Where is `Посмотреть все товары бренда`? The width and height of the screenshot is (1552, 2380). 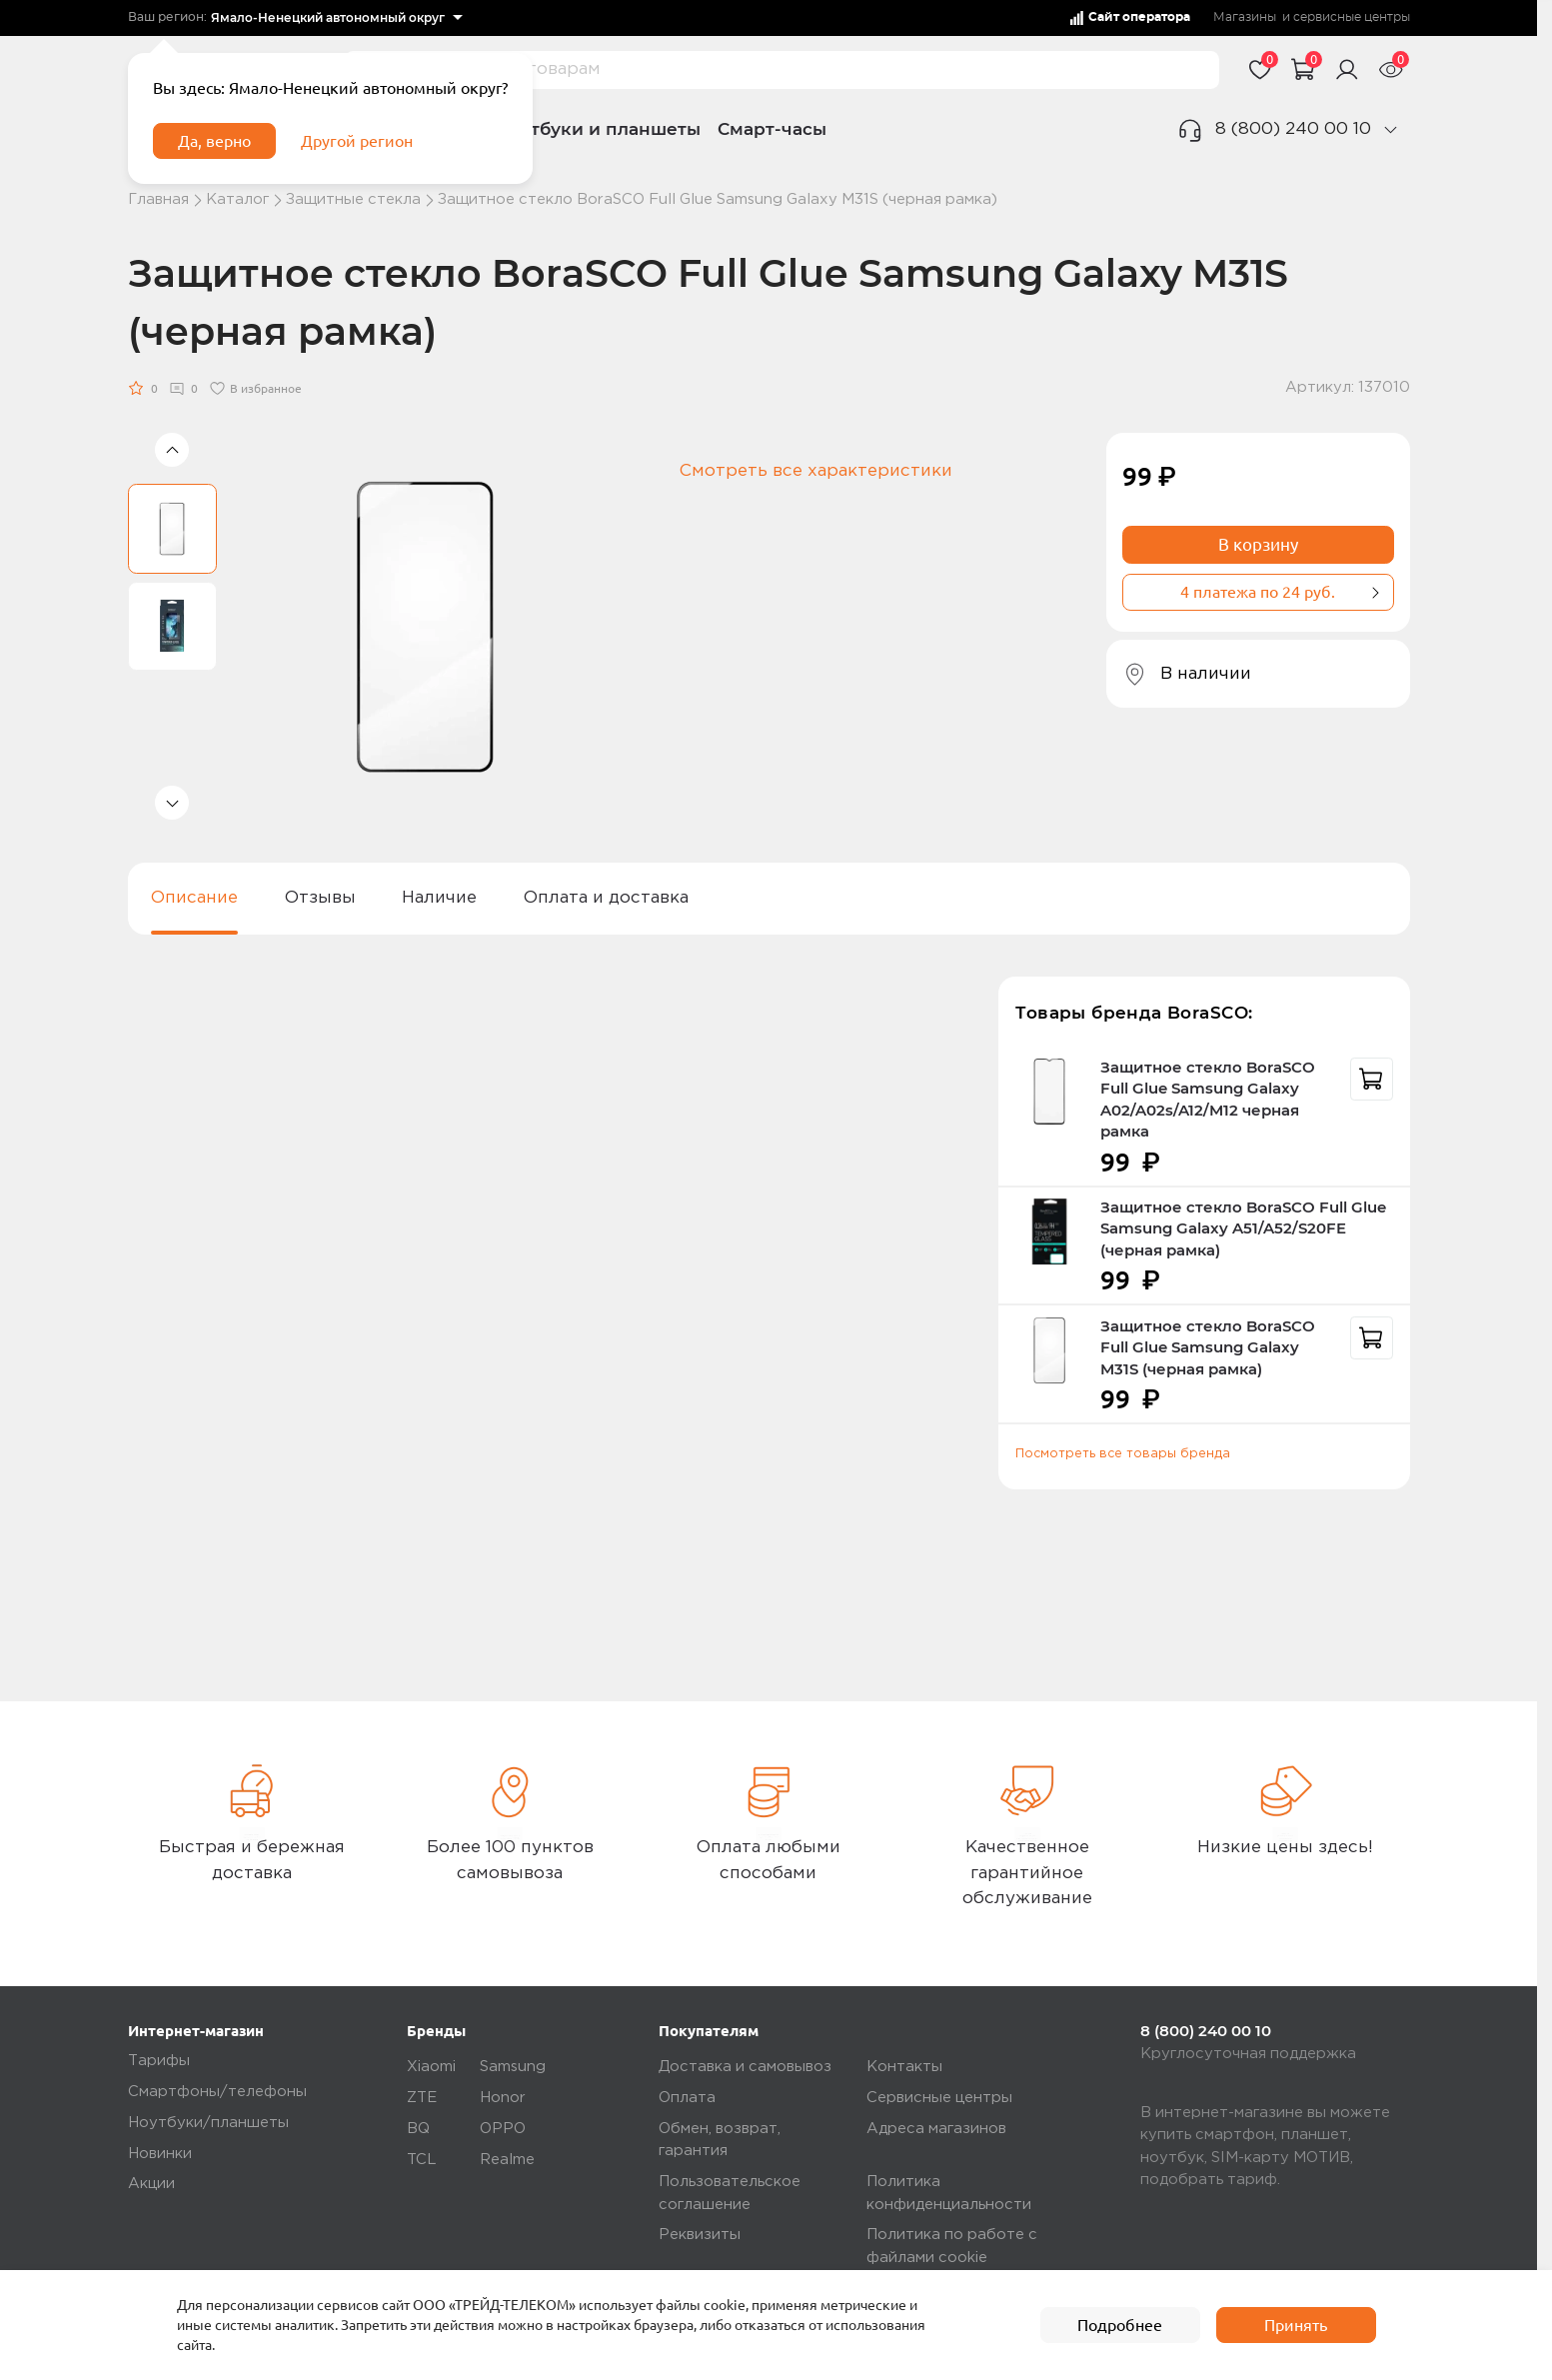
Посмотреть все товары бренда is located at coordinates (1122, 1453).